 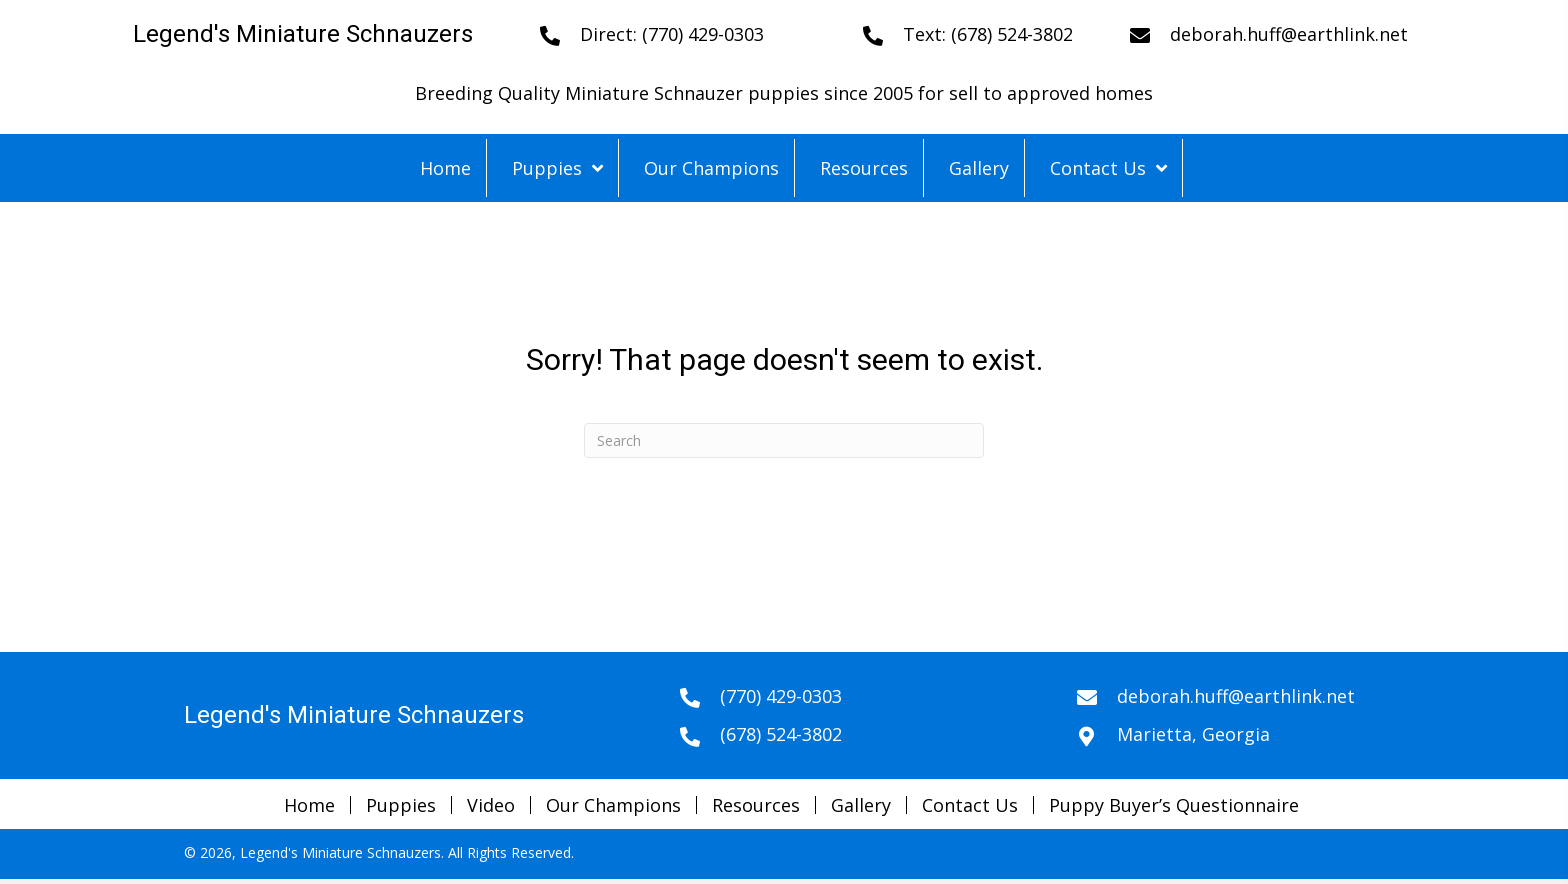 I want to click on Puppies, so click(x=401, y=805).